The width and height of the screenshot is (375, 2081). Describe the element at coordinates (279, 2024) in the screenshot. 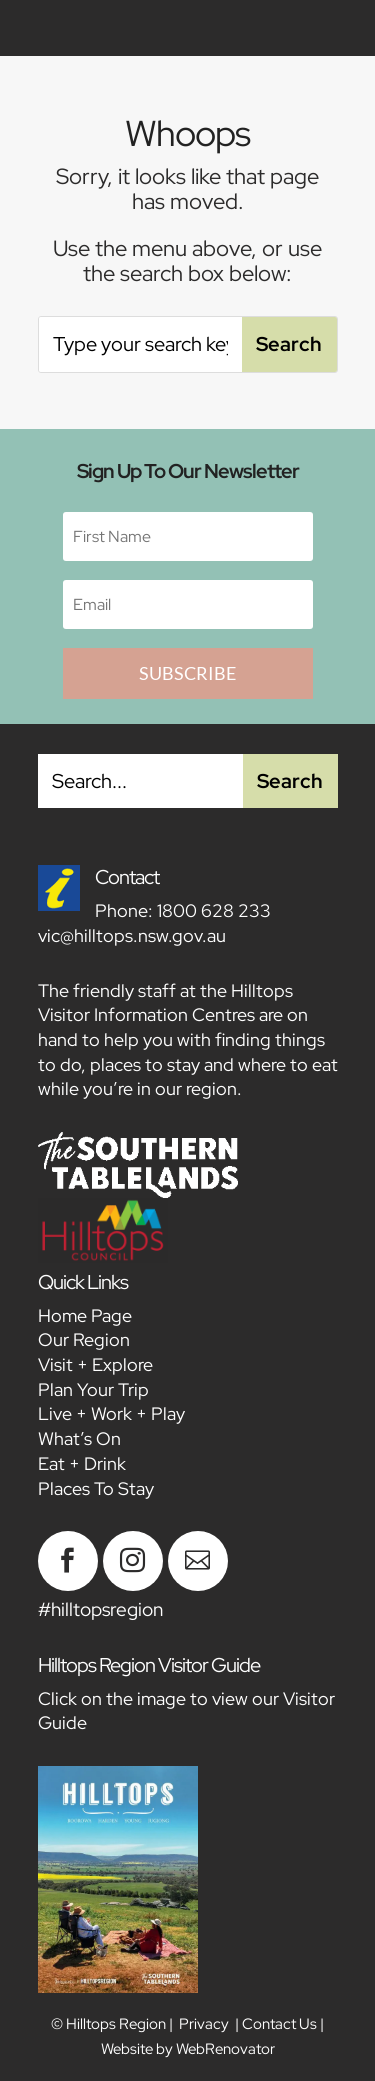

I see `Contact Us` at that location.